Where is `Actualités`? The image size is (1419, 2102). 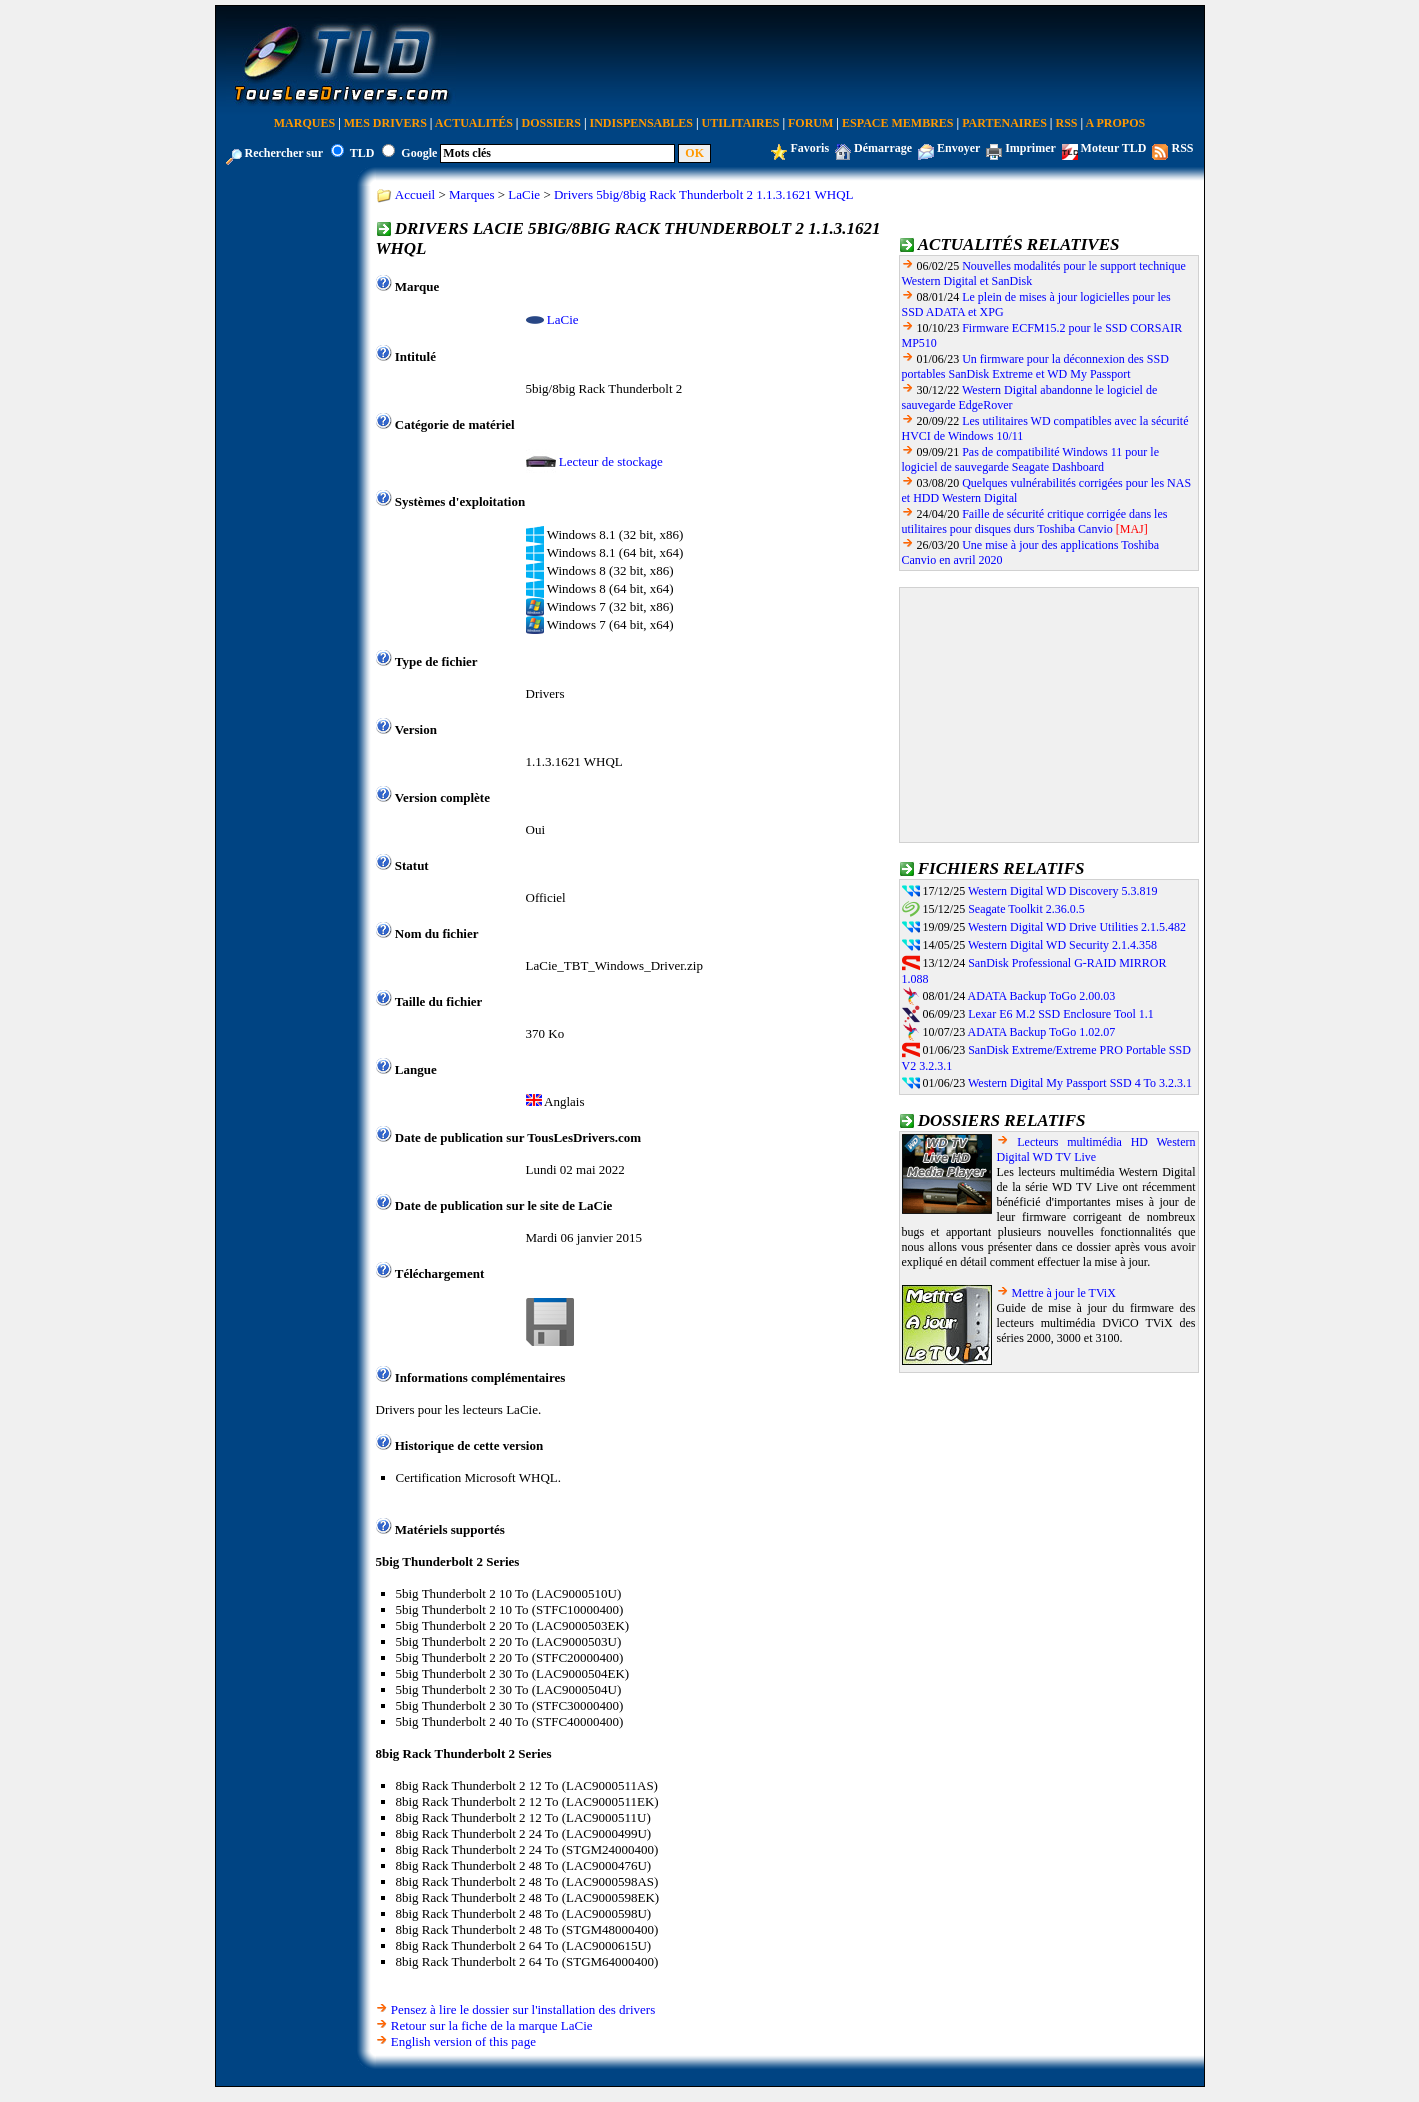
Actualités is located at coordinates (474, 123).